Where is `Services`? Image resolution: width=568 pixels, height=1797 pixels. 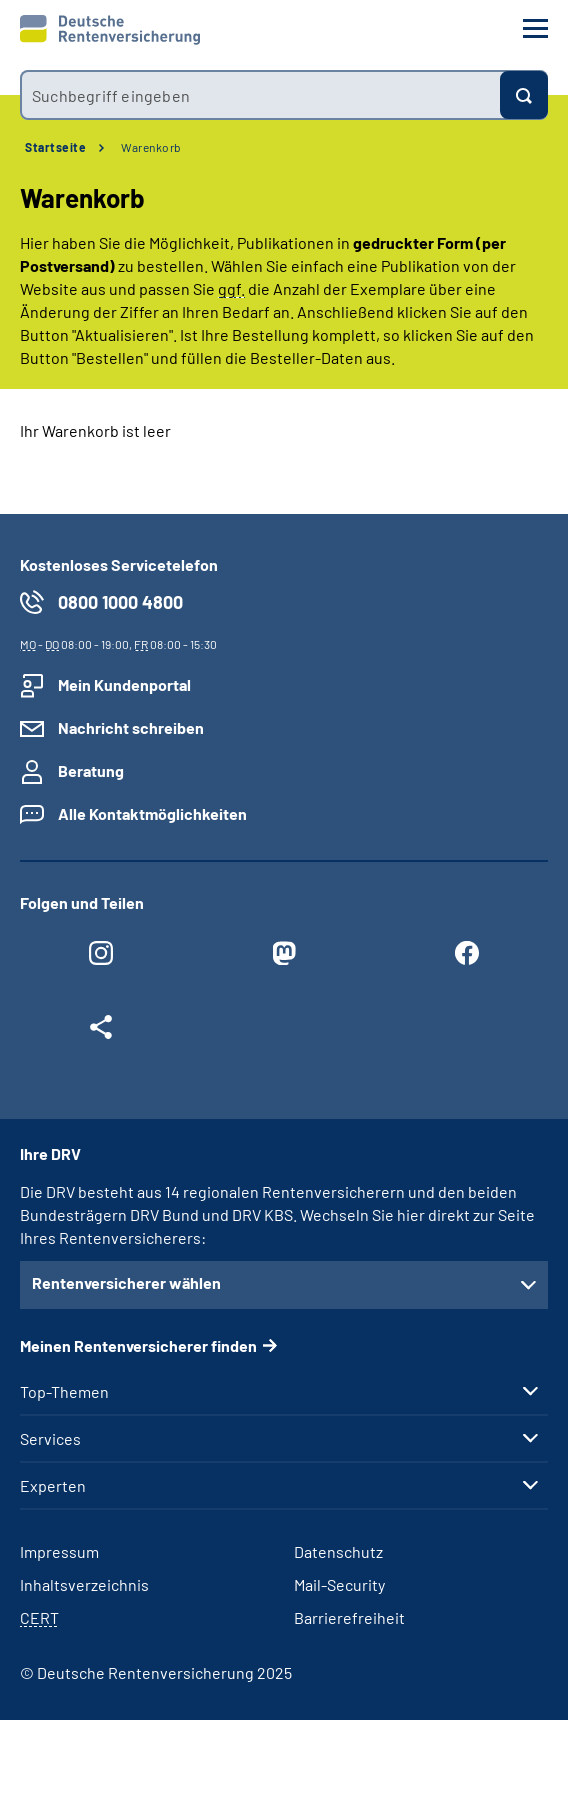
Services is located at coordinates (50, 1439).